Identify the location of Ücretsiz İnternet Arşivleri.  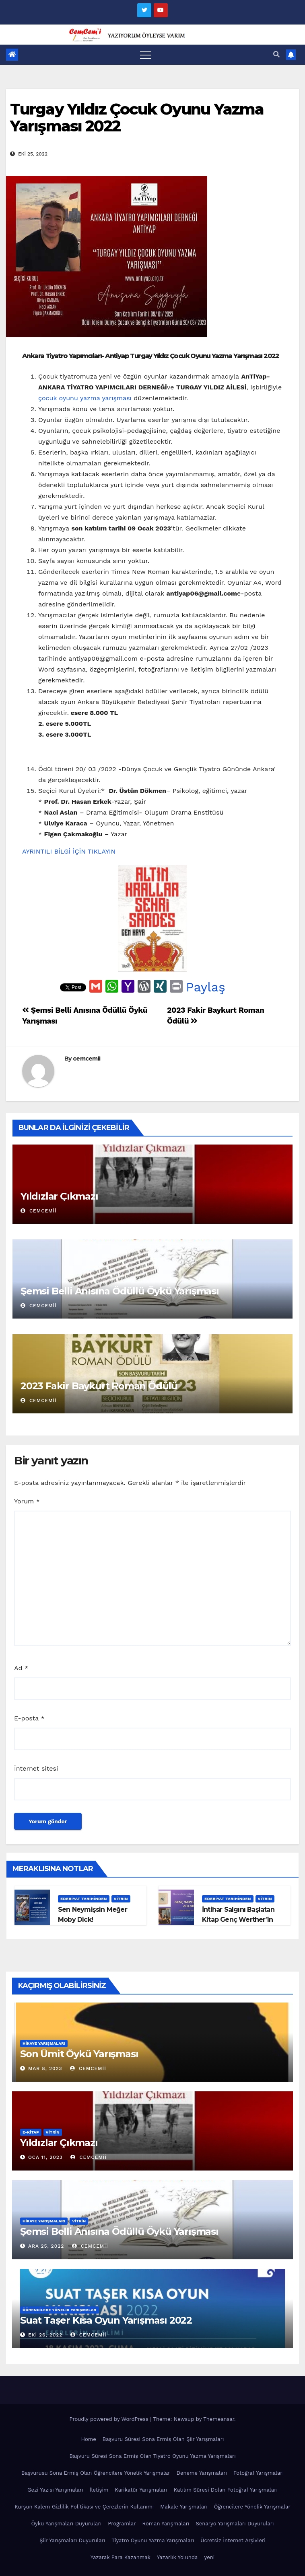
(233, 2540).